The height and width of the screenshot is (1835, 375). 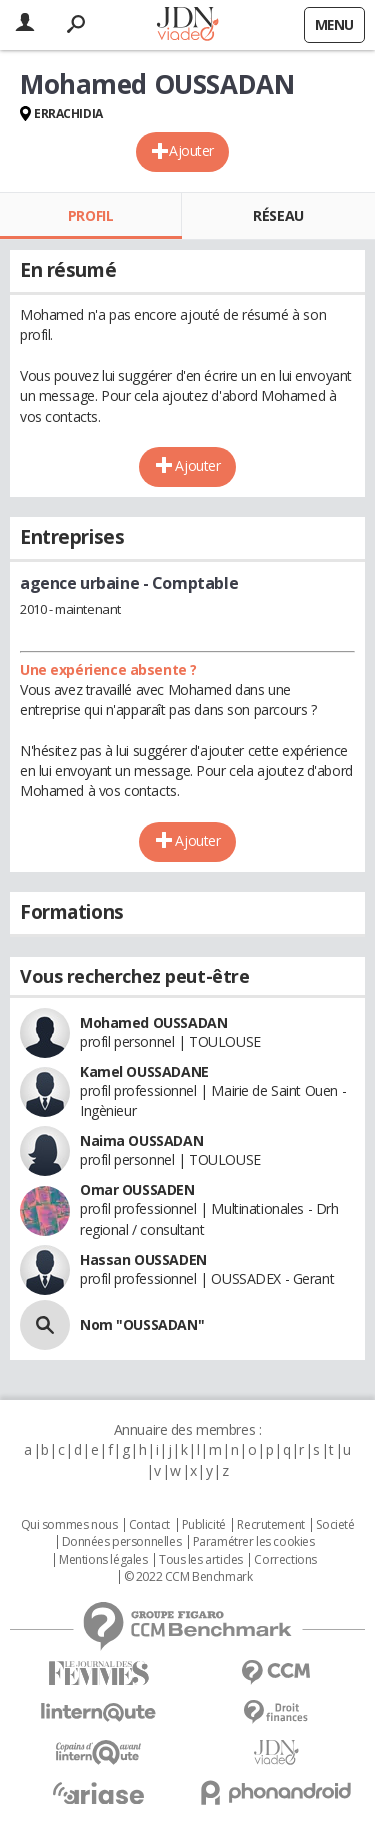 I want to click on Données personnelles, so click(x=122, y=1542).